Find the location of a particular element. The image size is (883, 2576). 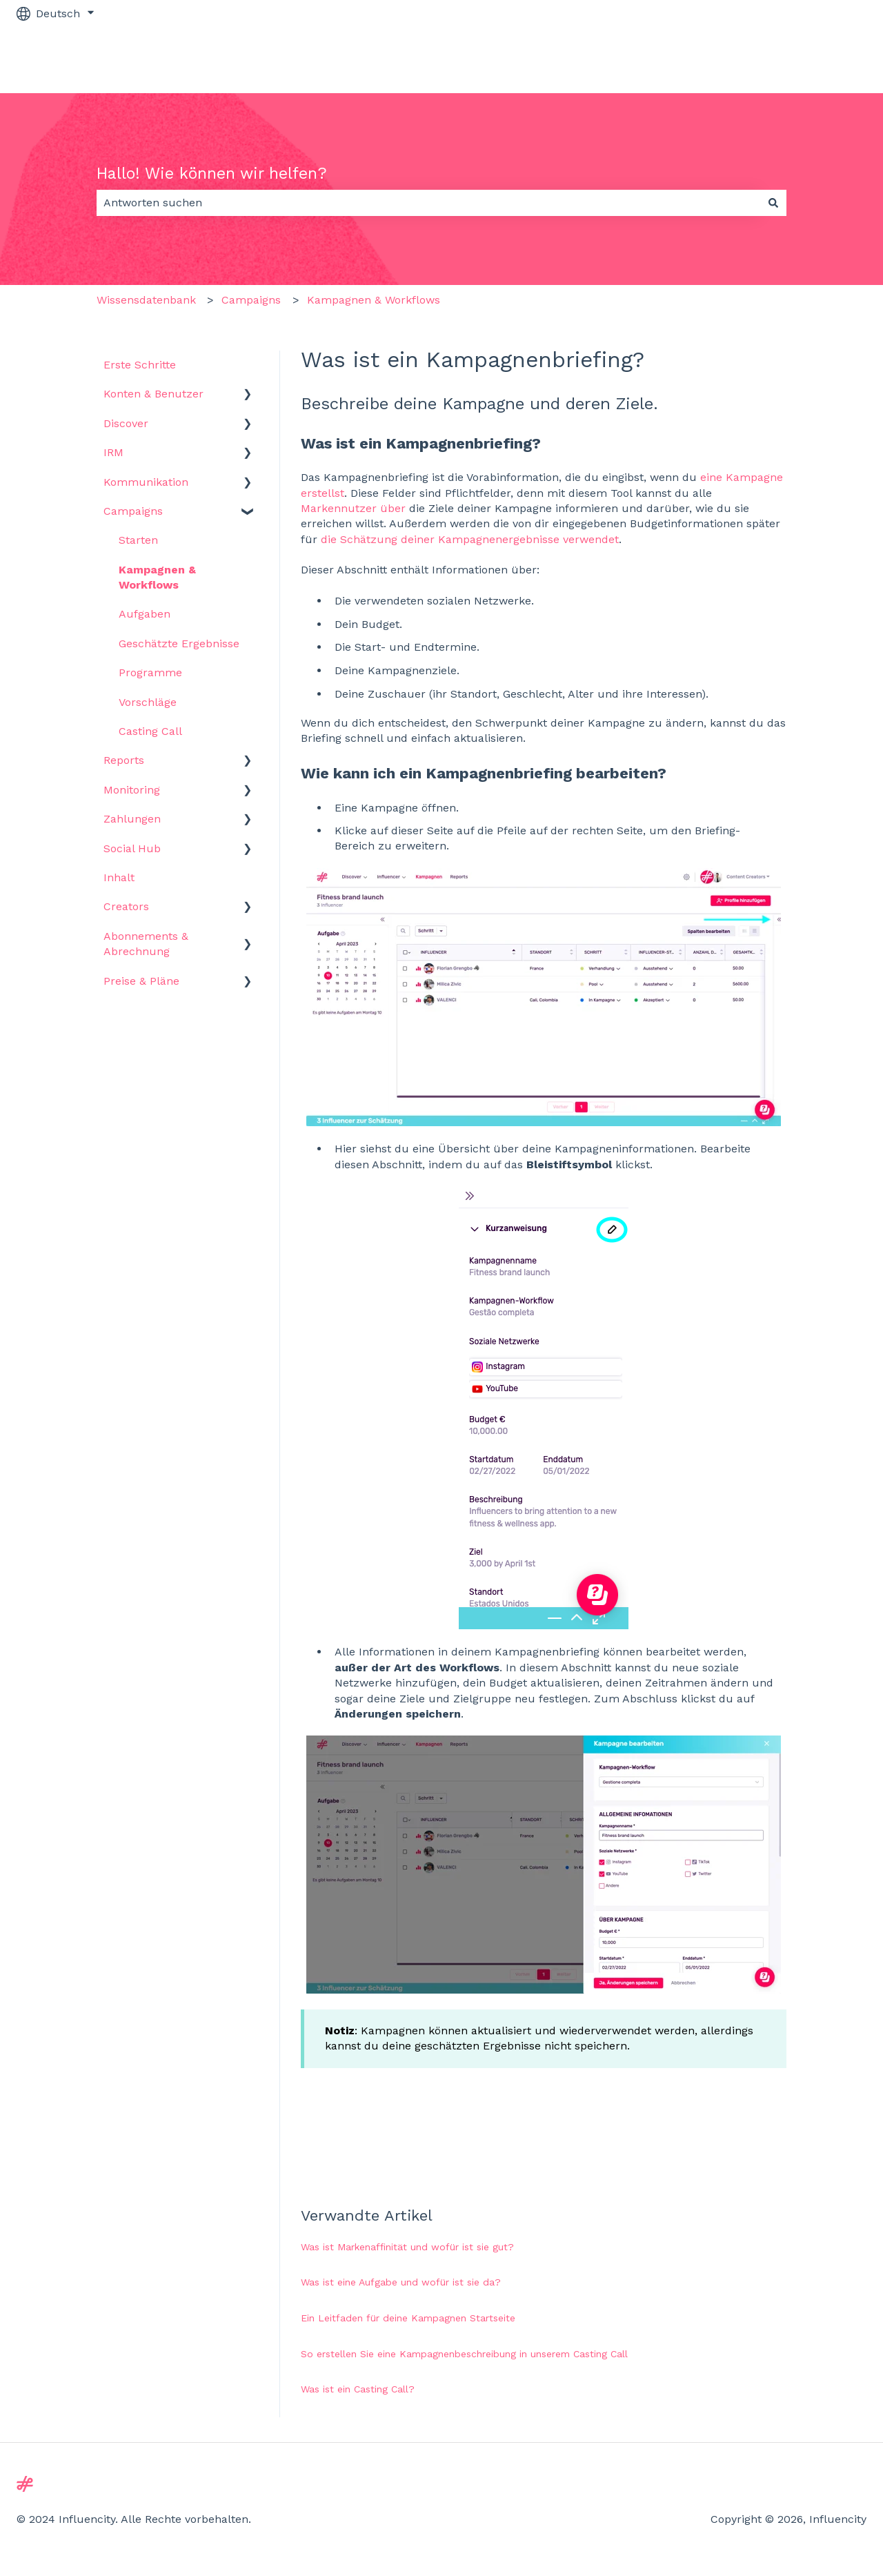

Starten [menuitem] is located at coordinates (138, 540).